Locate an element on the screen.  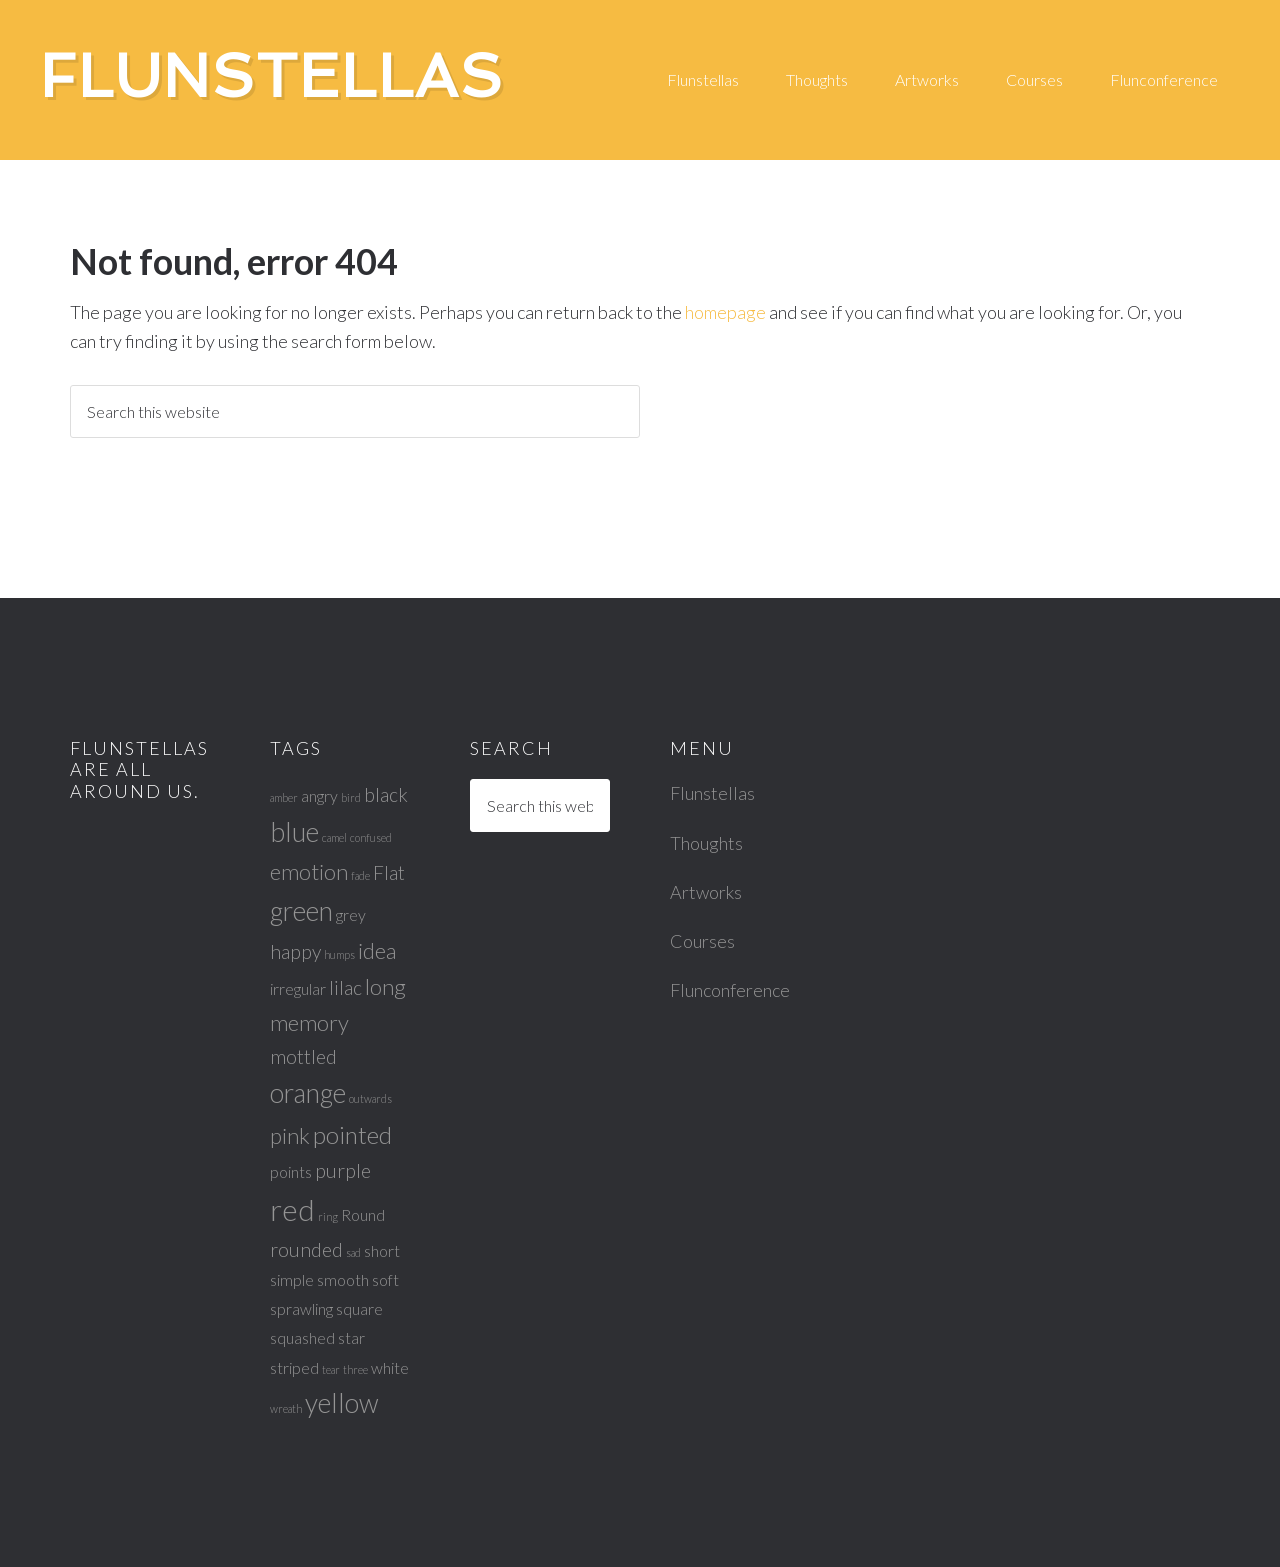
long [long (4 items)] is located at coordinates (385, 986).